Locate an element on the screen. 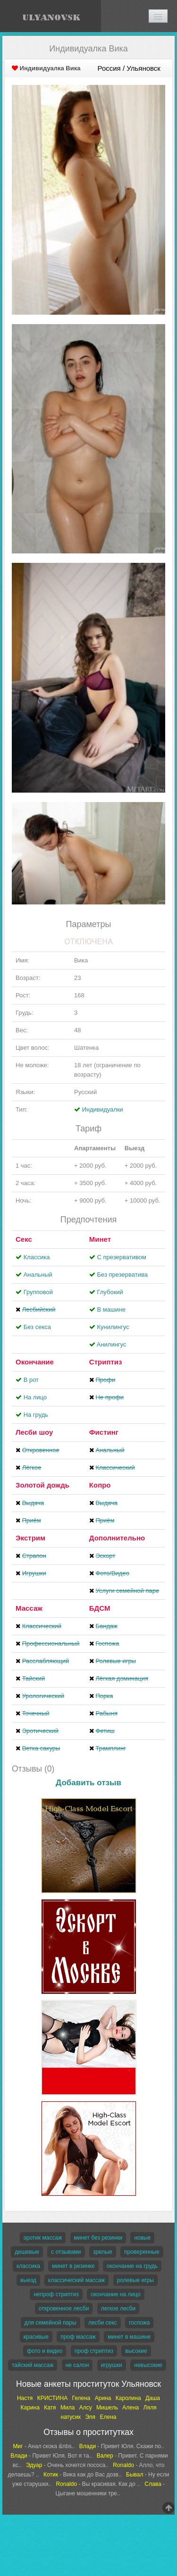 The height and width of the screenshot is (2576, 177). Без презерватива is located at coordinates (122, 1274).